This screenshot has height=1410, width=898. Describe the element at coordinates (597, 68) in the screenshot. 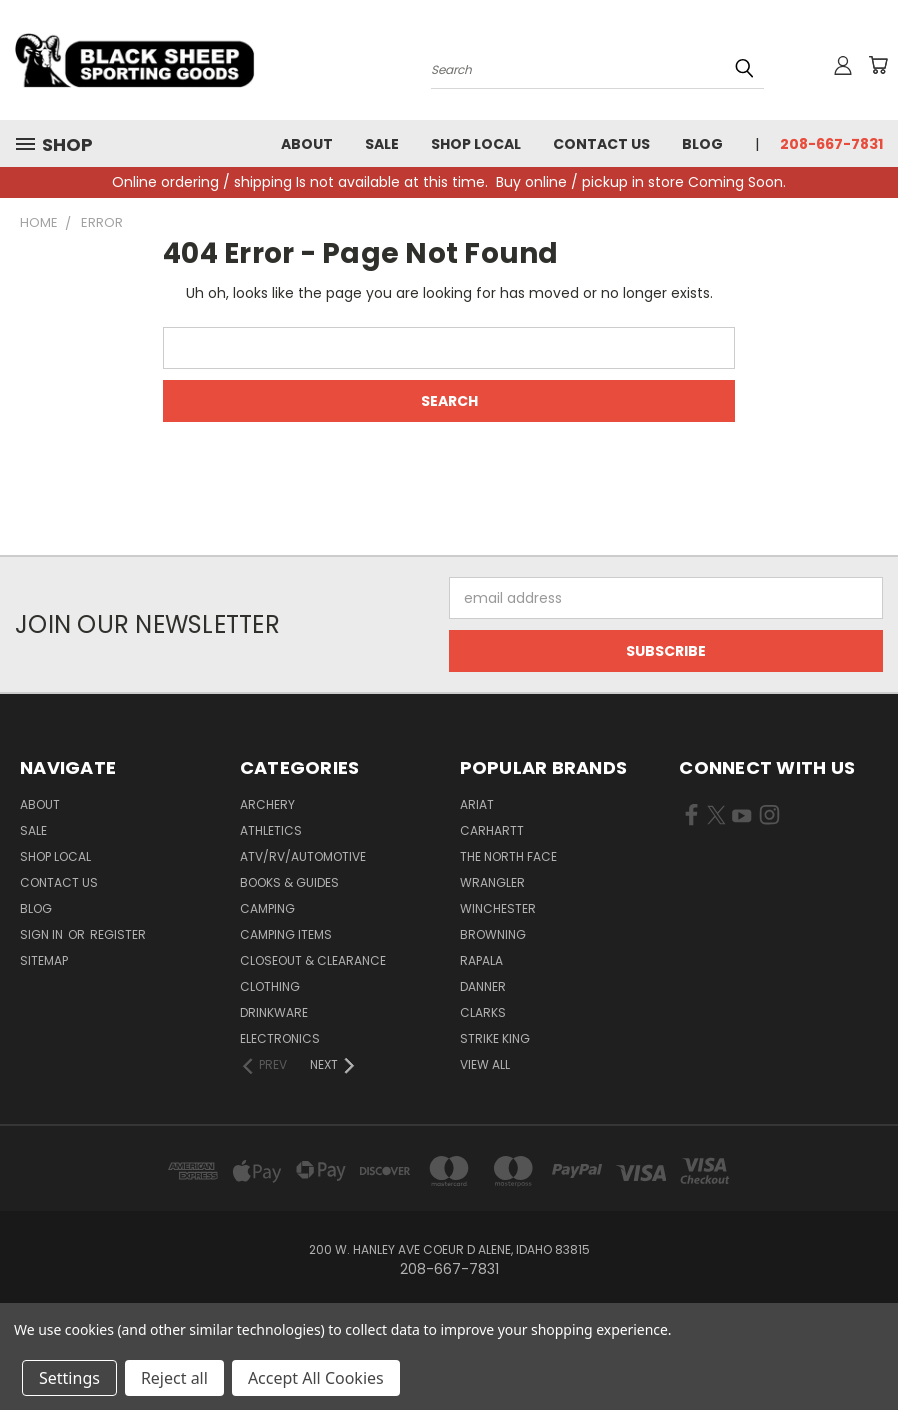

I see `[Search products]` at that location.